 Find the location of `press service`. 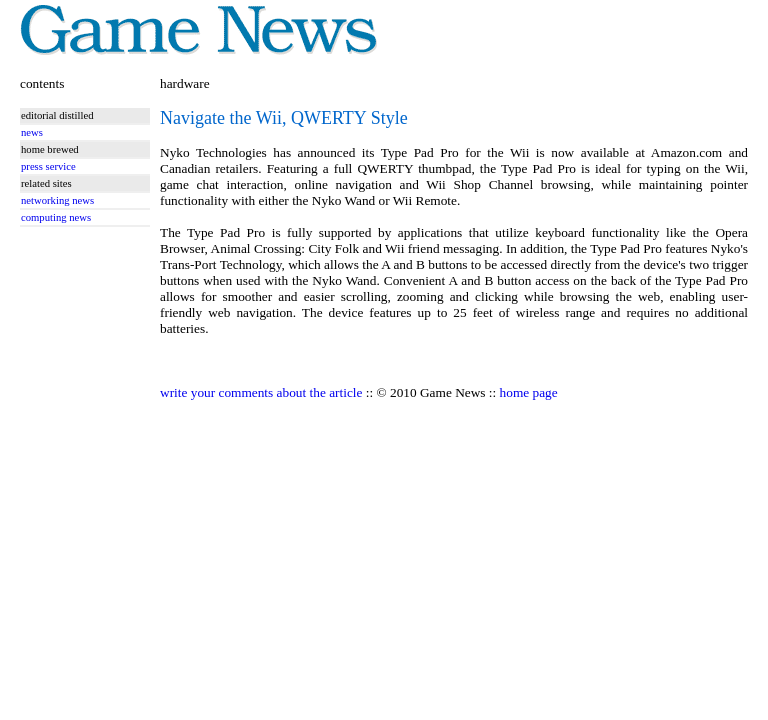

press service is located at coordinates (48, 166).